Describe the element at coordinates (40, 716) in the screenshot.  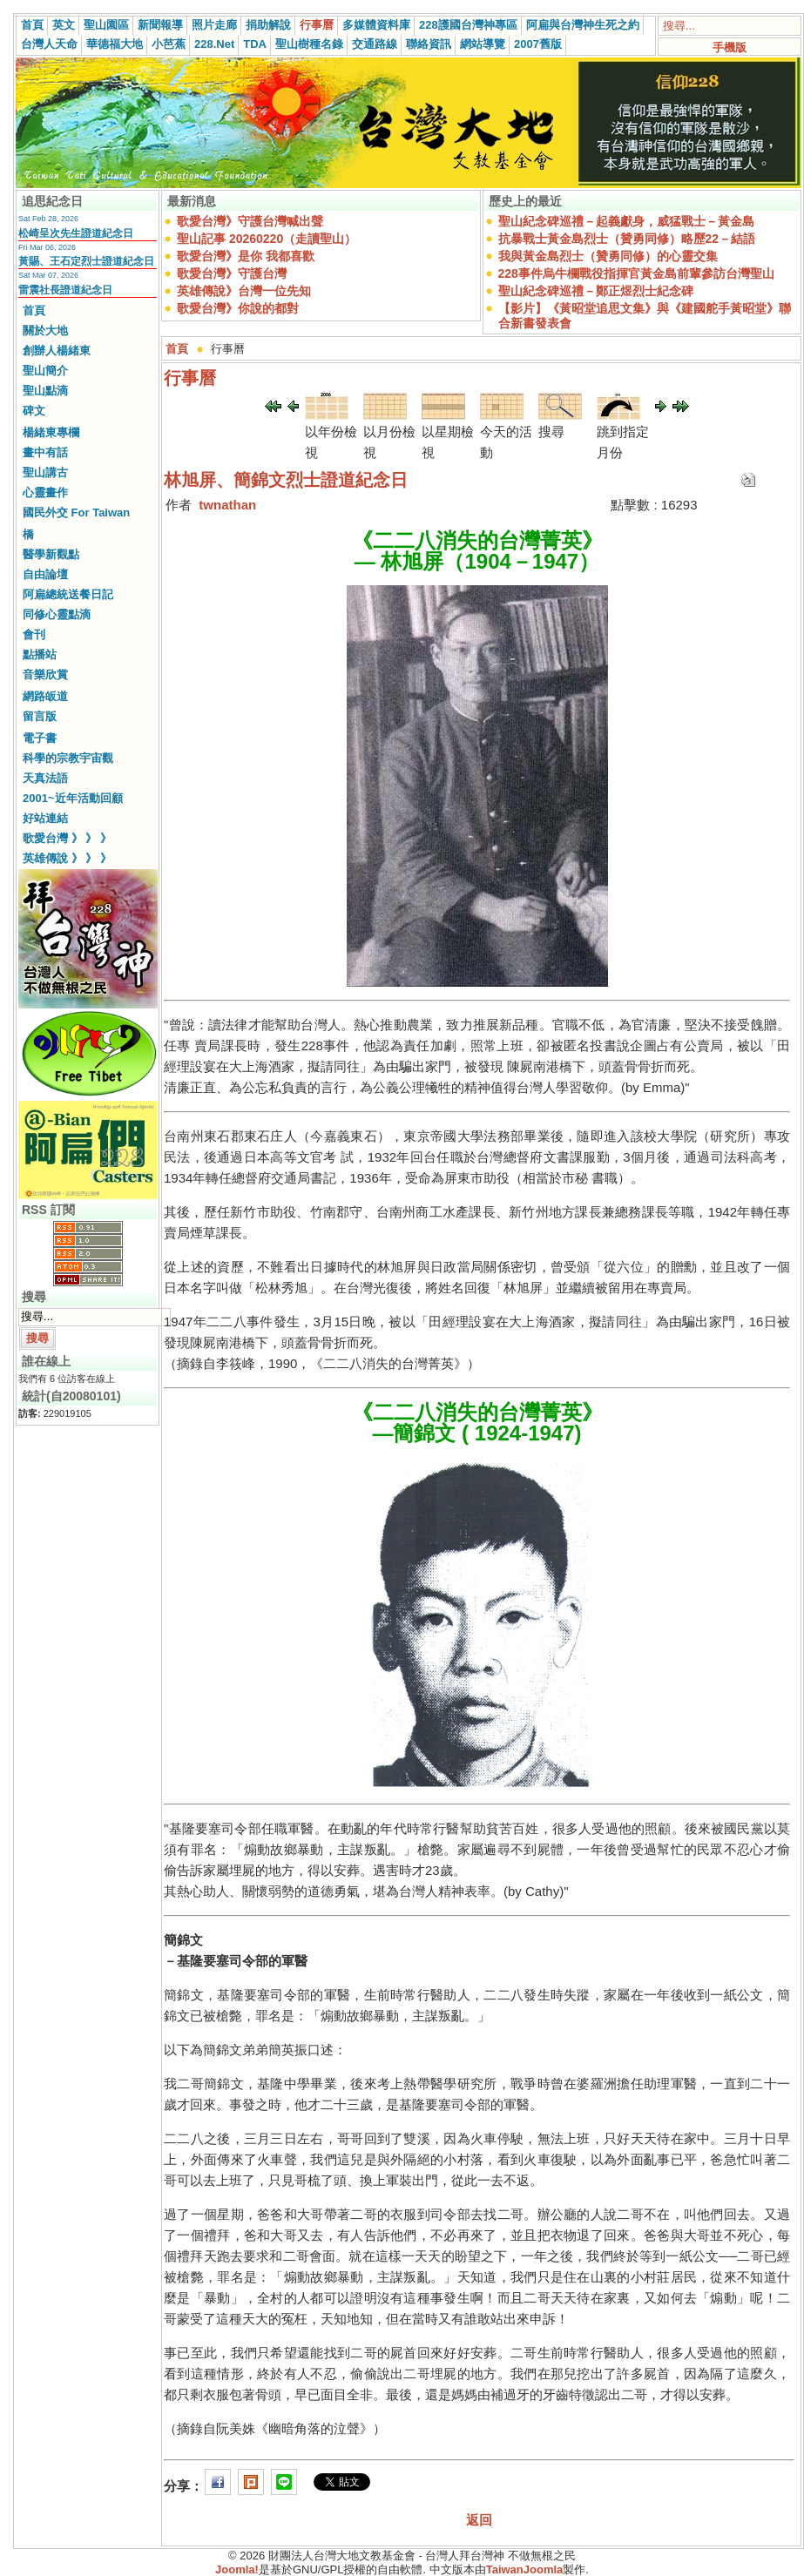
I see `留言版` at that location.